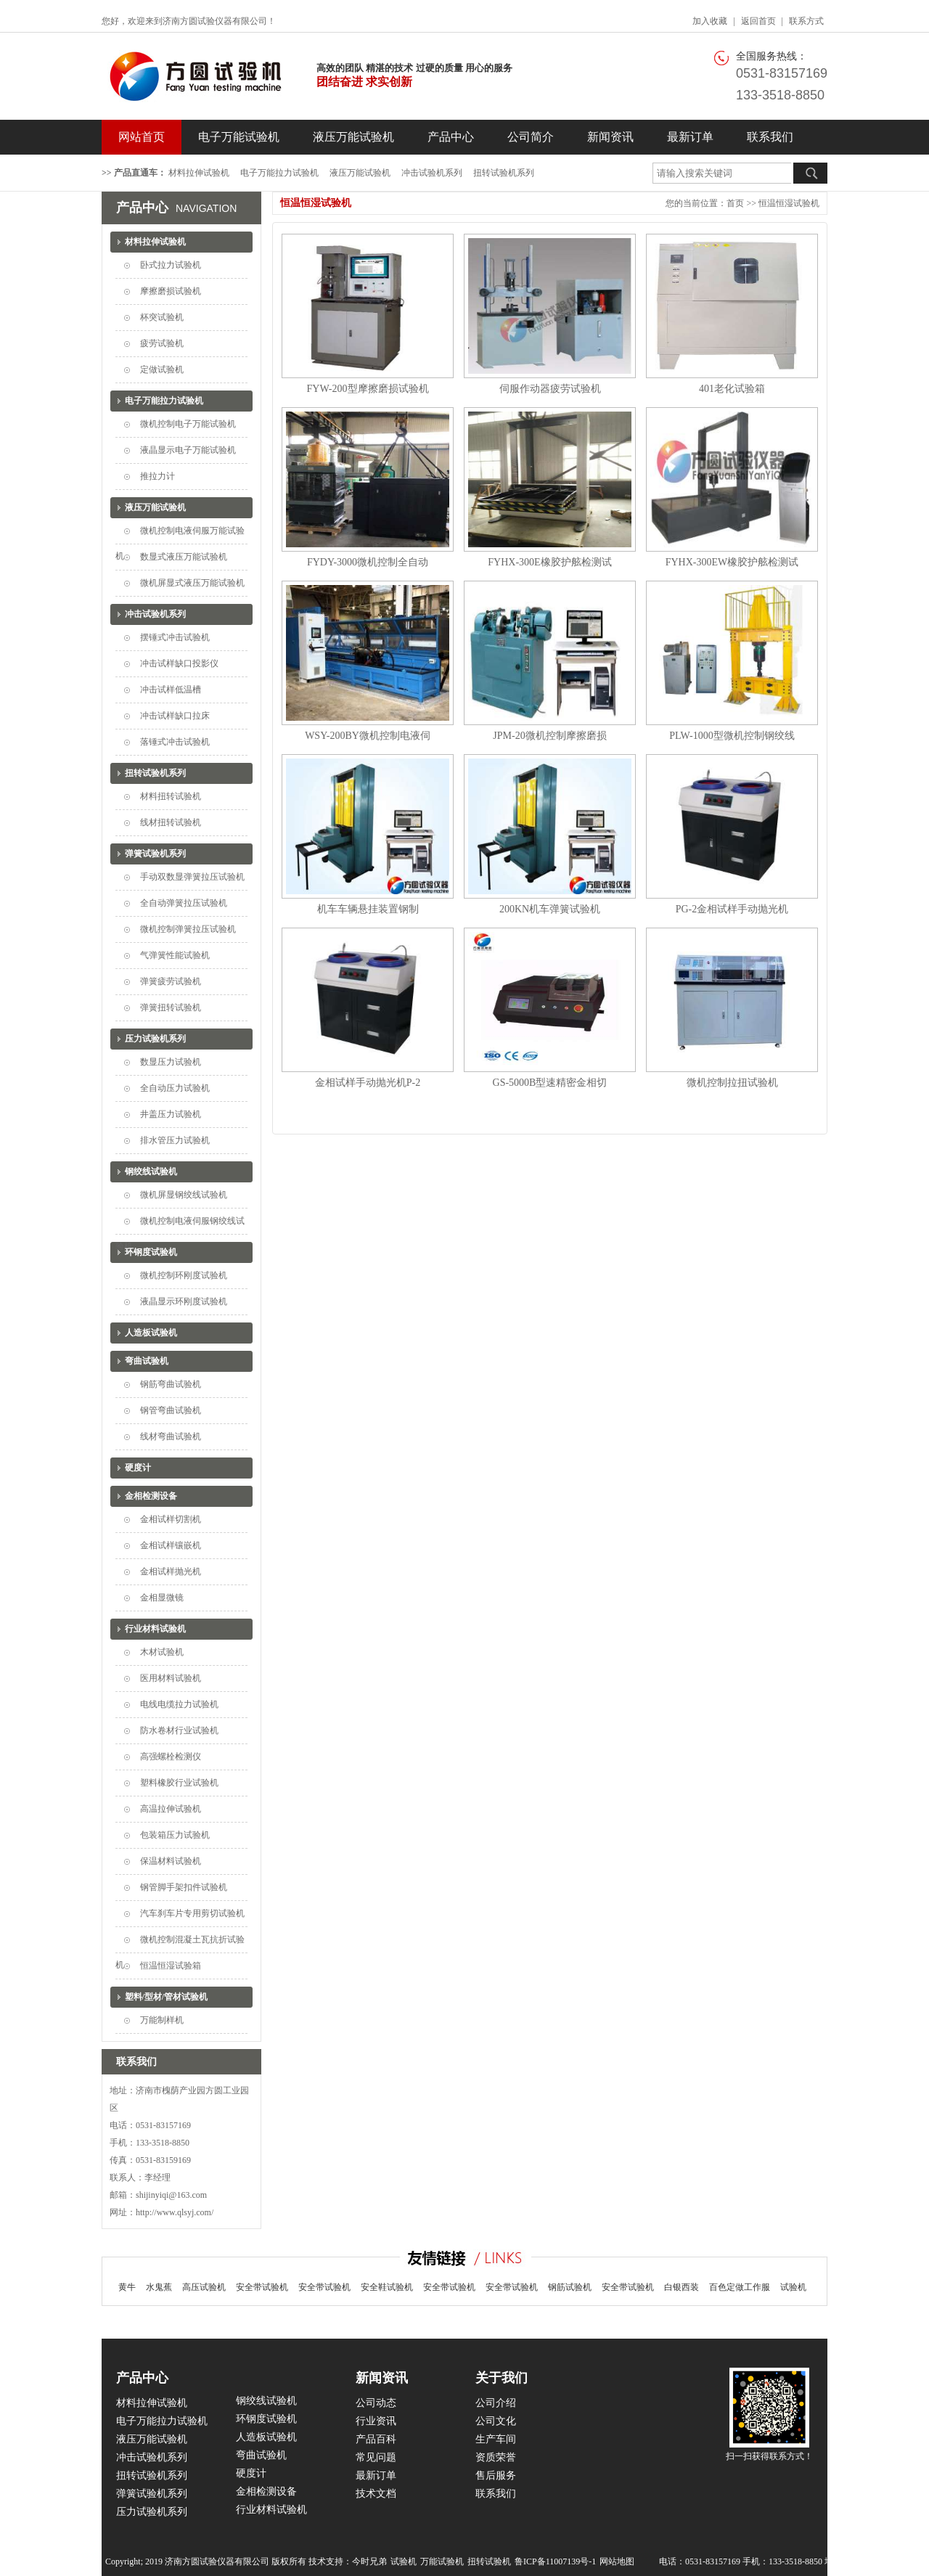  I want to click on 公司文化, so click(495, 2421).